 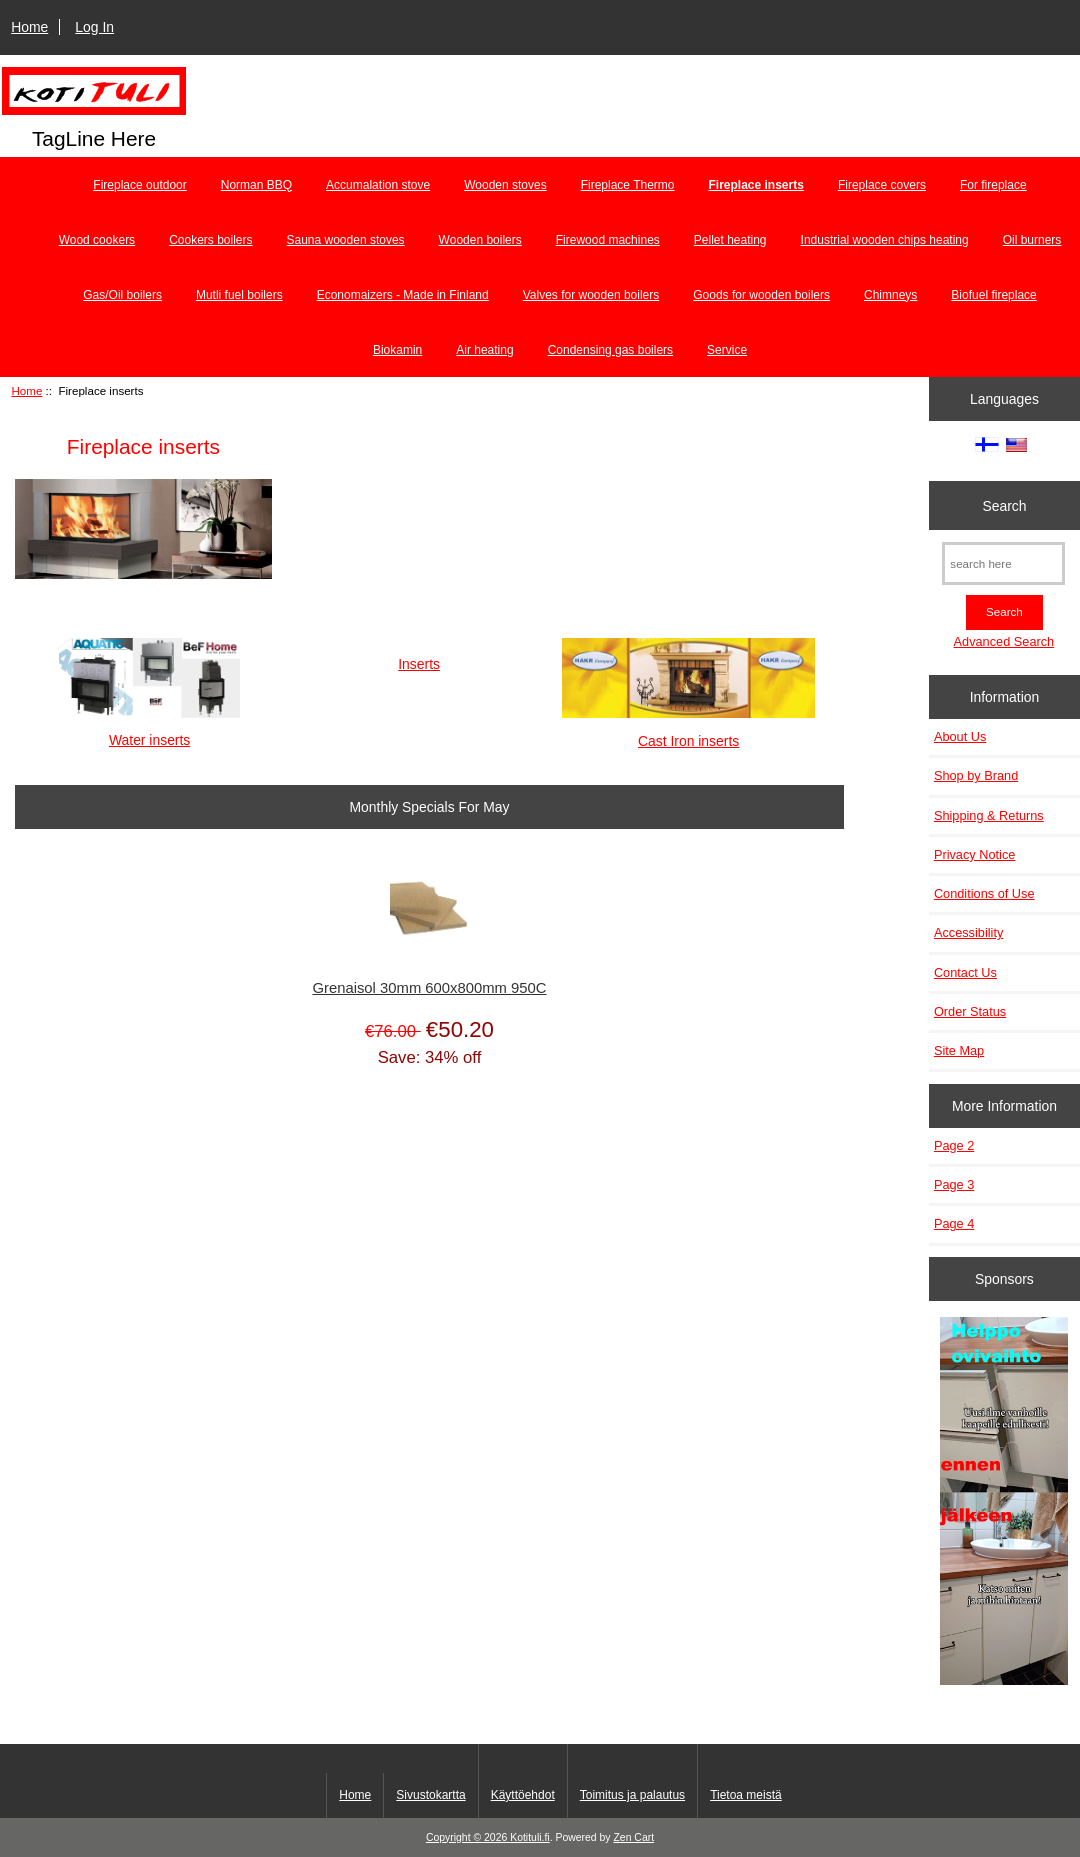 I want to click on Cookers boilers, so click(x=210, y=240).